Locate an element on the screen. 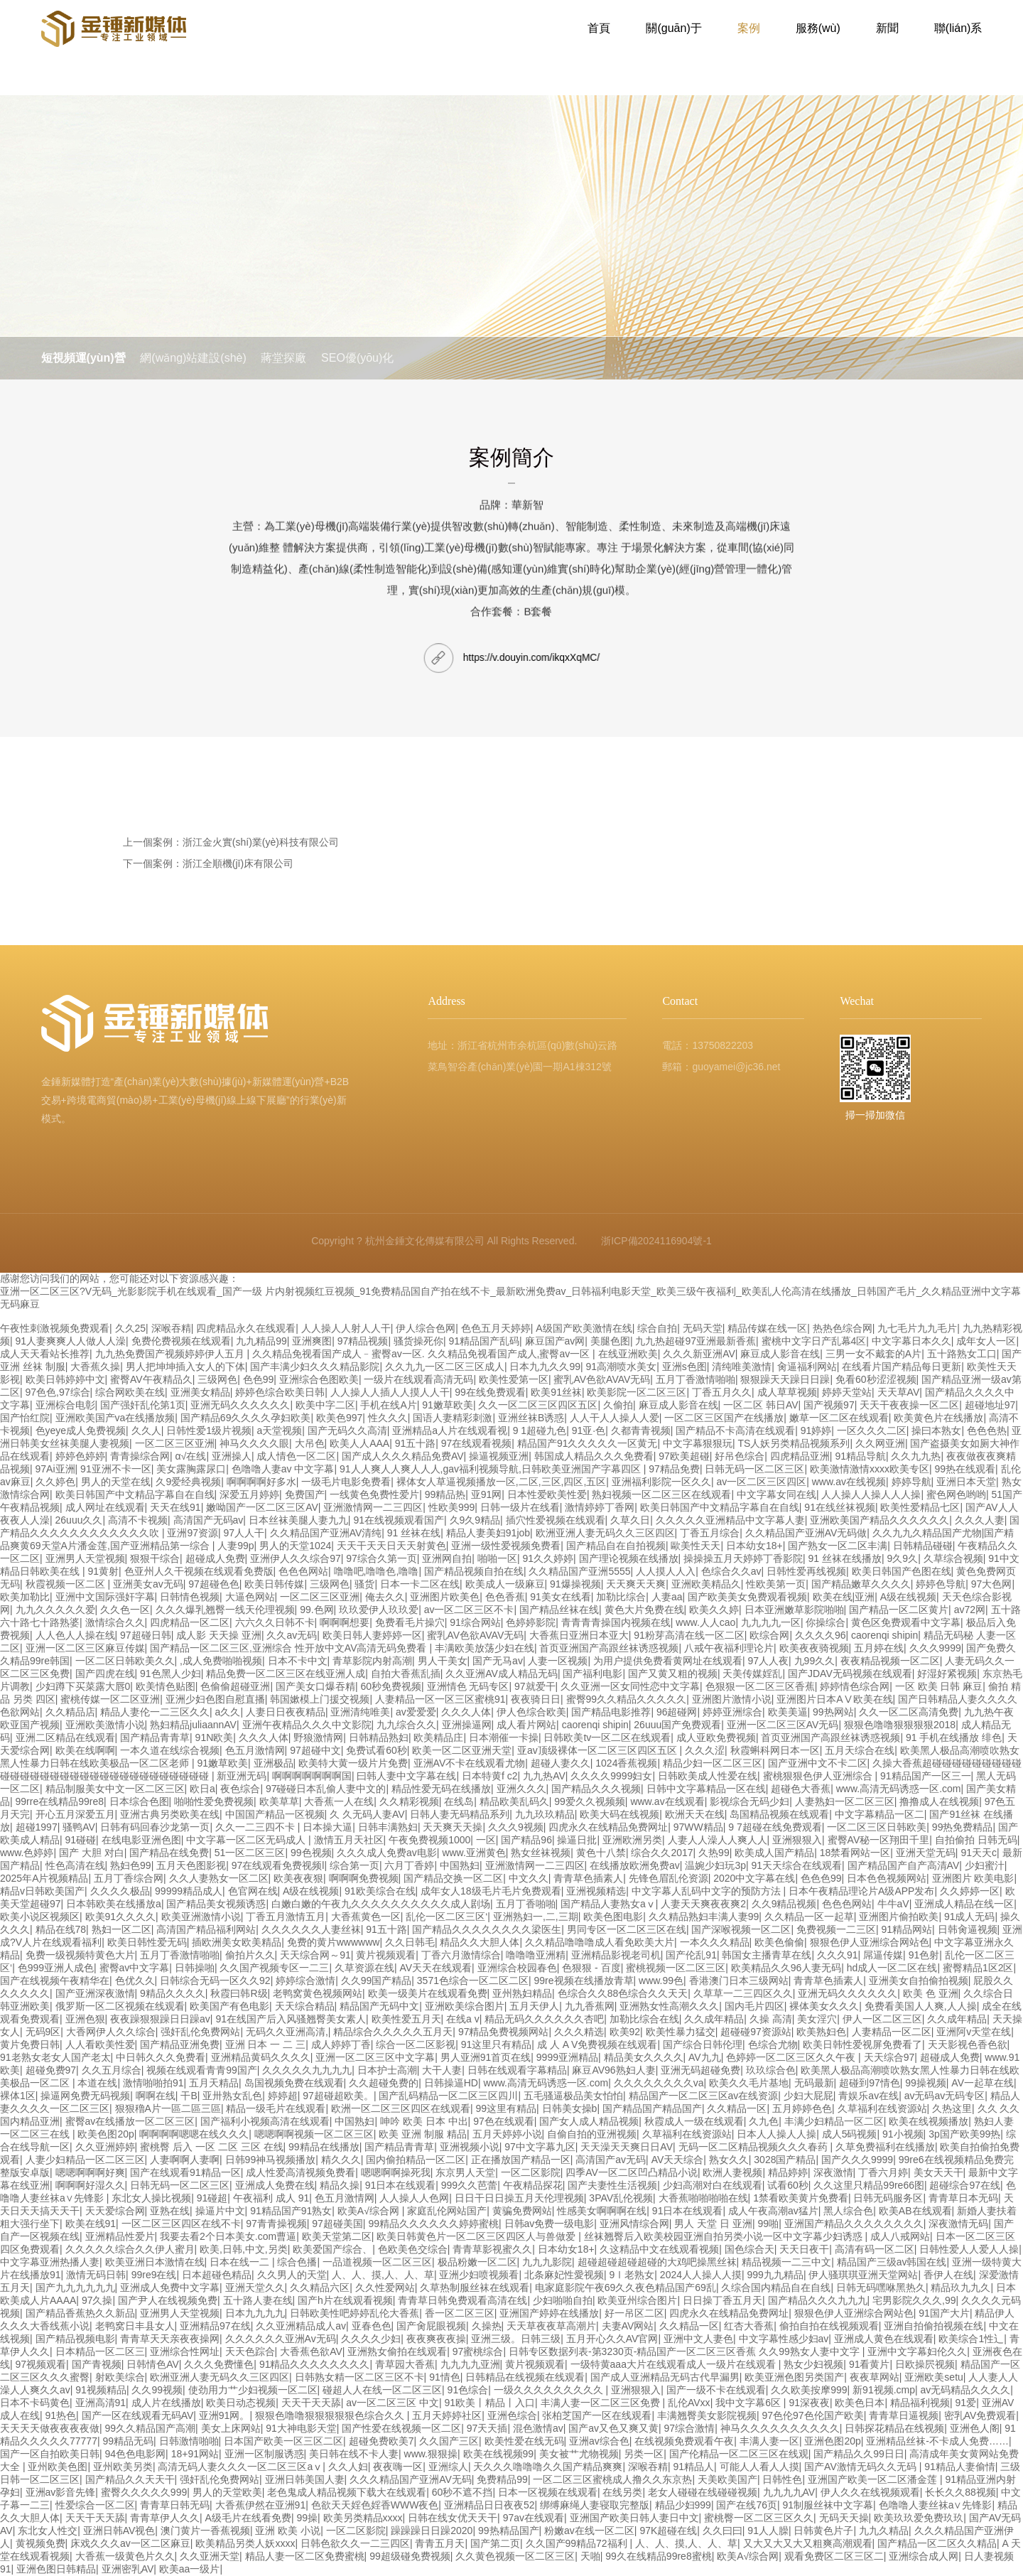 Image resolution: width=1023 pixels, height=2576 pixels. 国产精品美女视频诱惑 is located at coordinates (216, 1903).